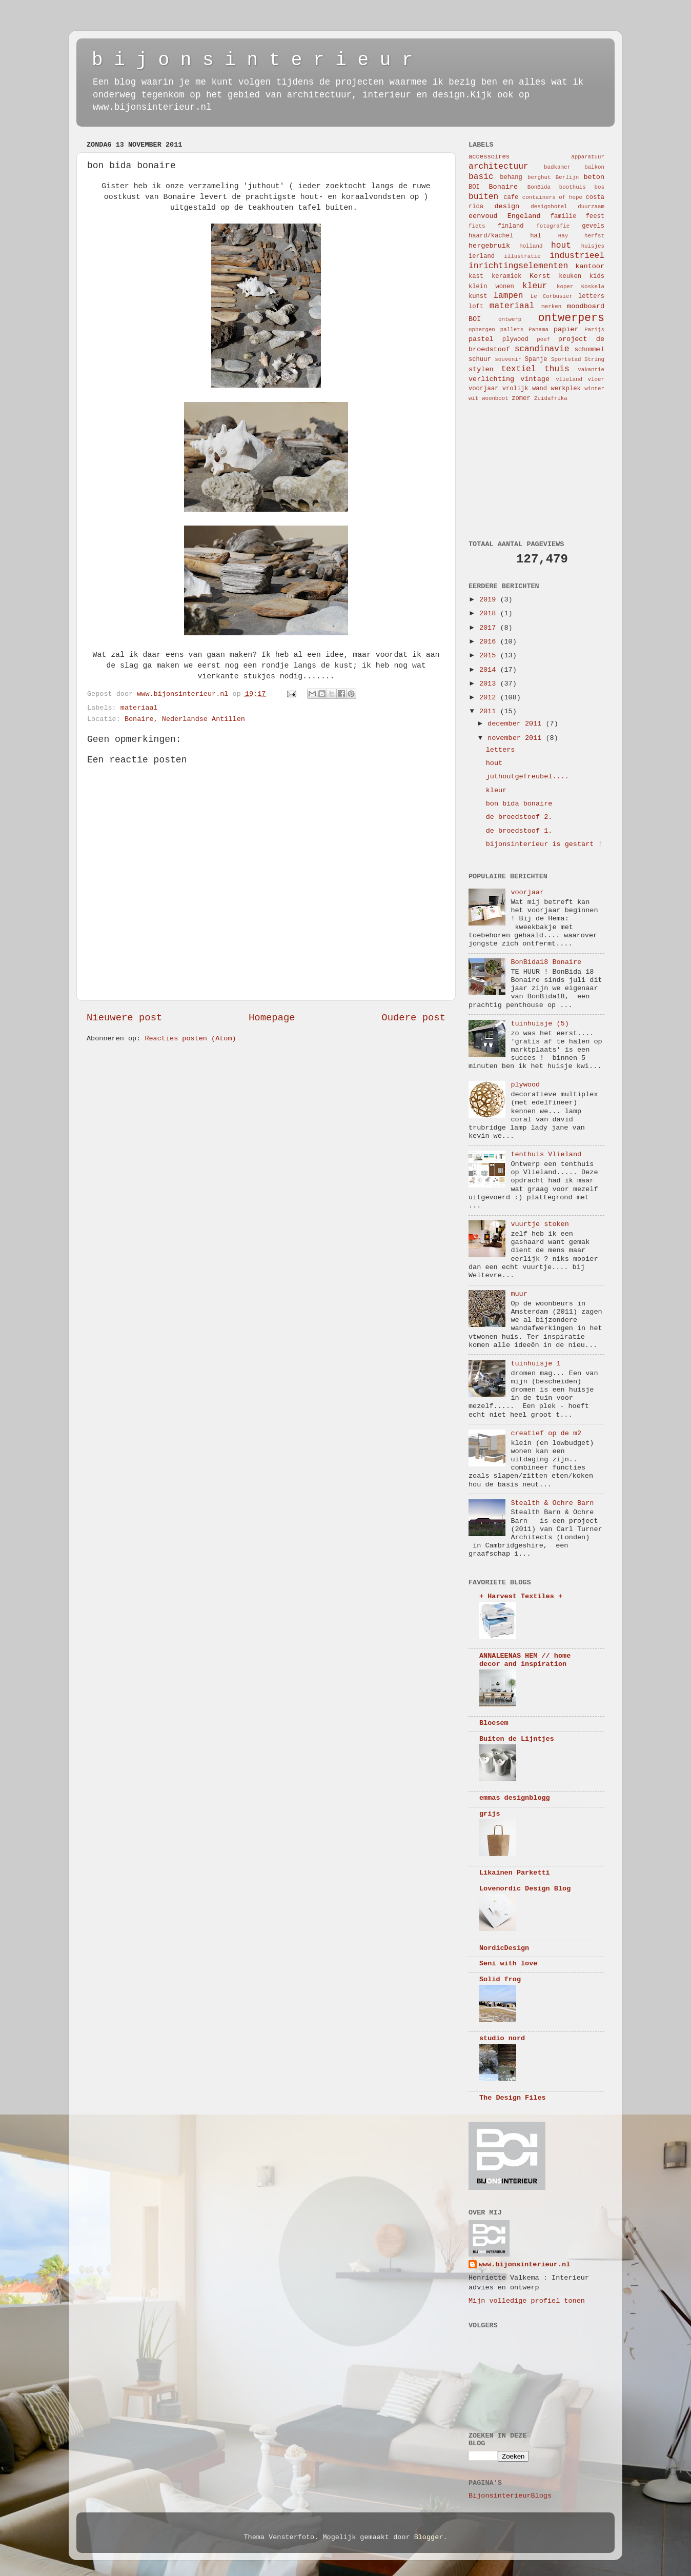 This screenshot has width=691, height=2576. I want to click on Mijn volledige profiel tonen, so click(527, 2301).